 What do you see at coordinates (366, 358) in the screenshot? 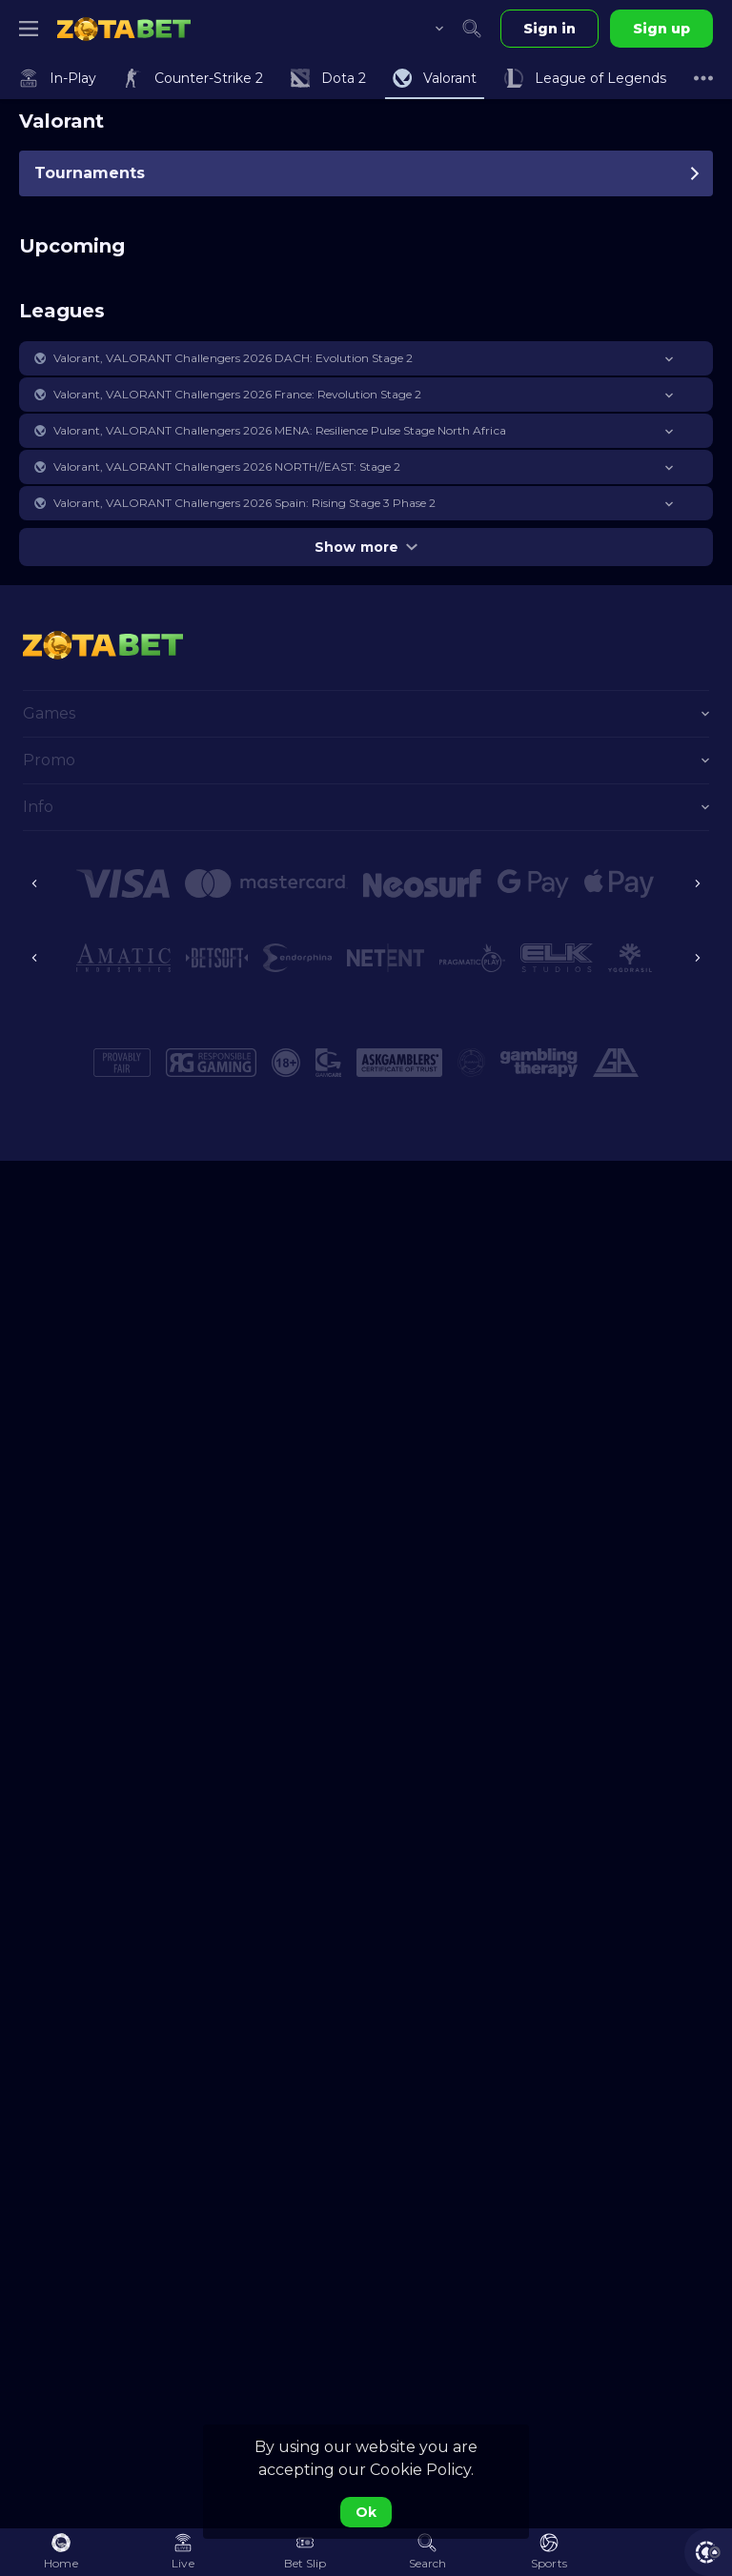
I see `[button]` at bounding box center [366, 358].